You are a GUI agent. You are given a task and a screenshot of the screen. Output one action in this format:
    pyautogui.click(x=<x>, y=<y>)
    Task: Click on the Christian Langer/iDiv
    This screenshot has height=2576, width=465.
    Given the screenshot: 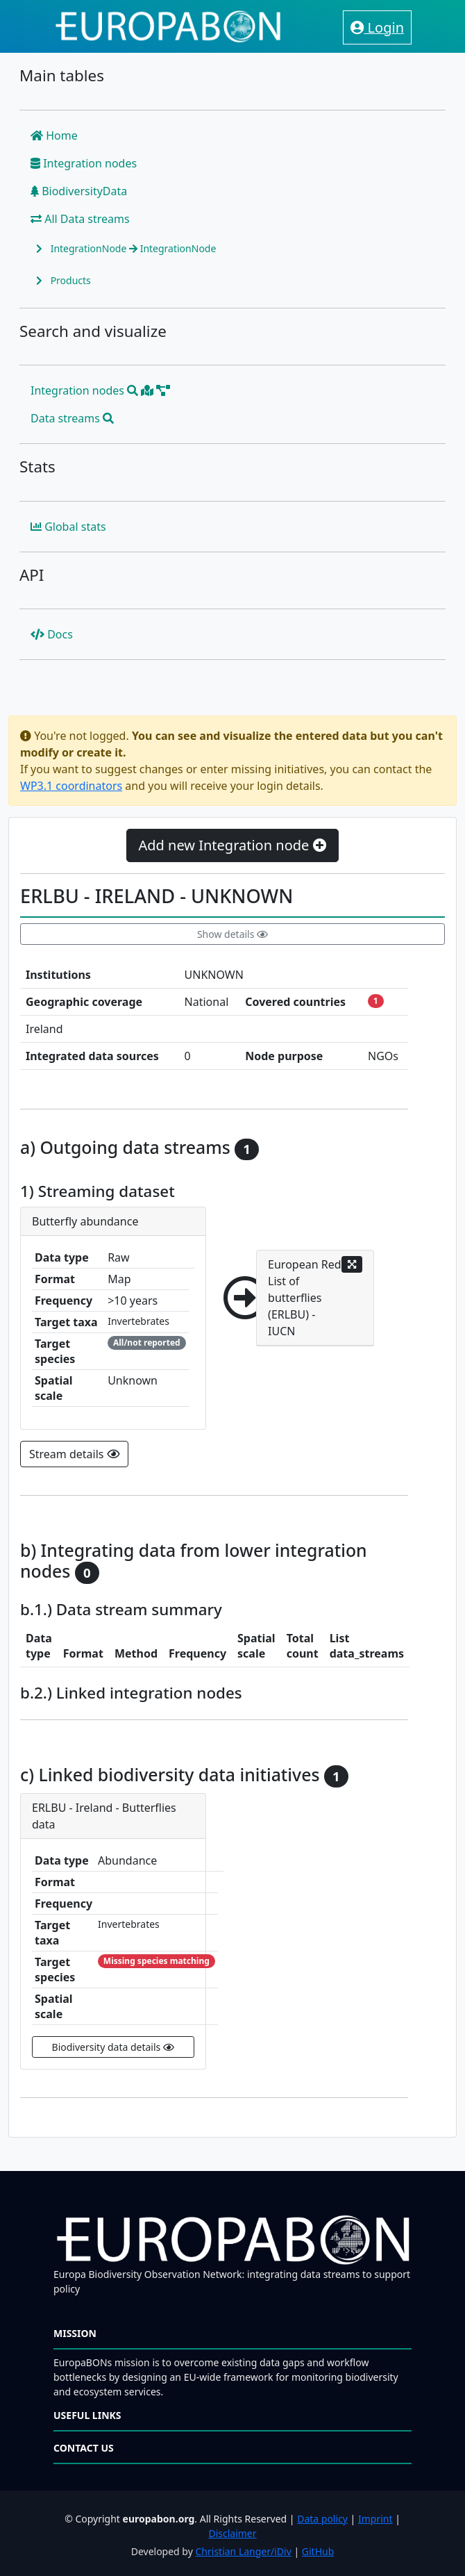 What is the action you would take?
    pyautogui.click(x=243, y=2551)
    